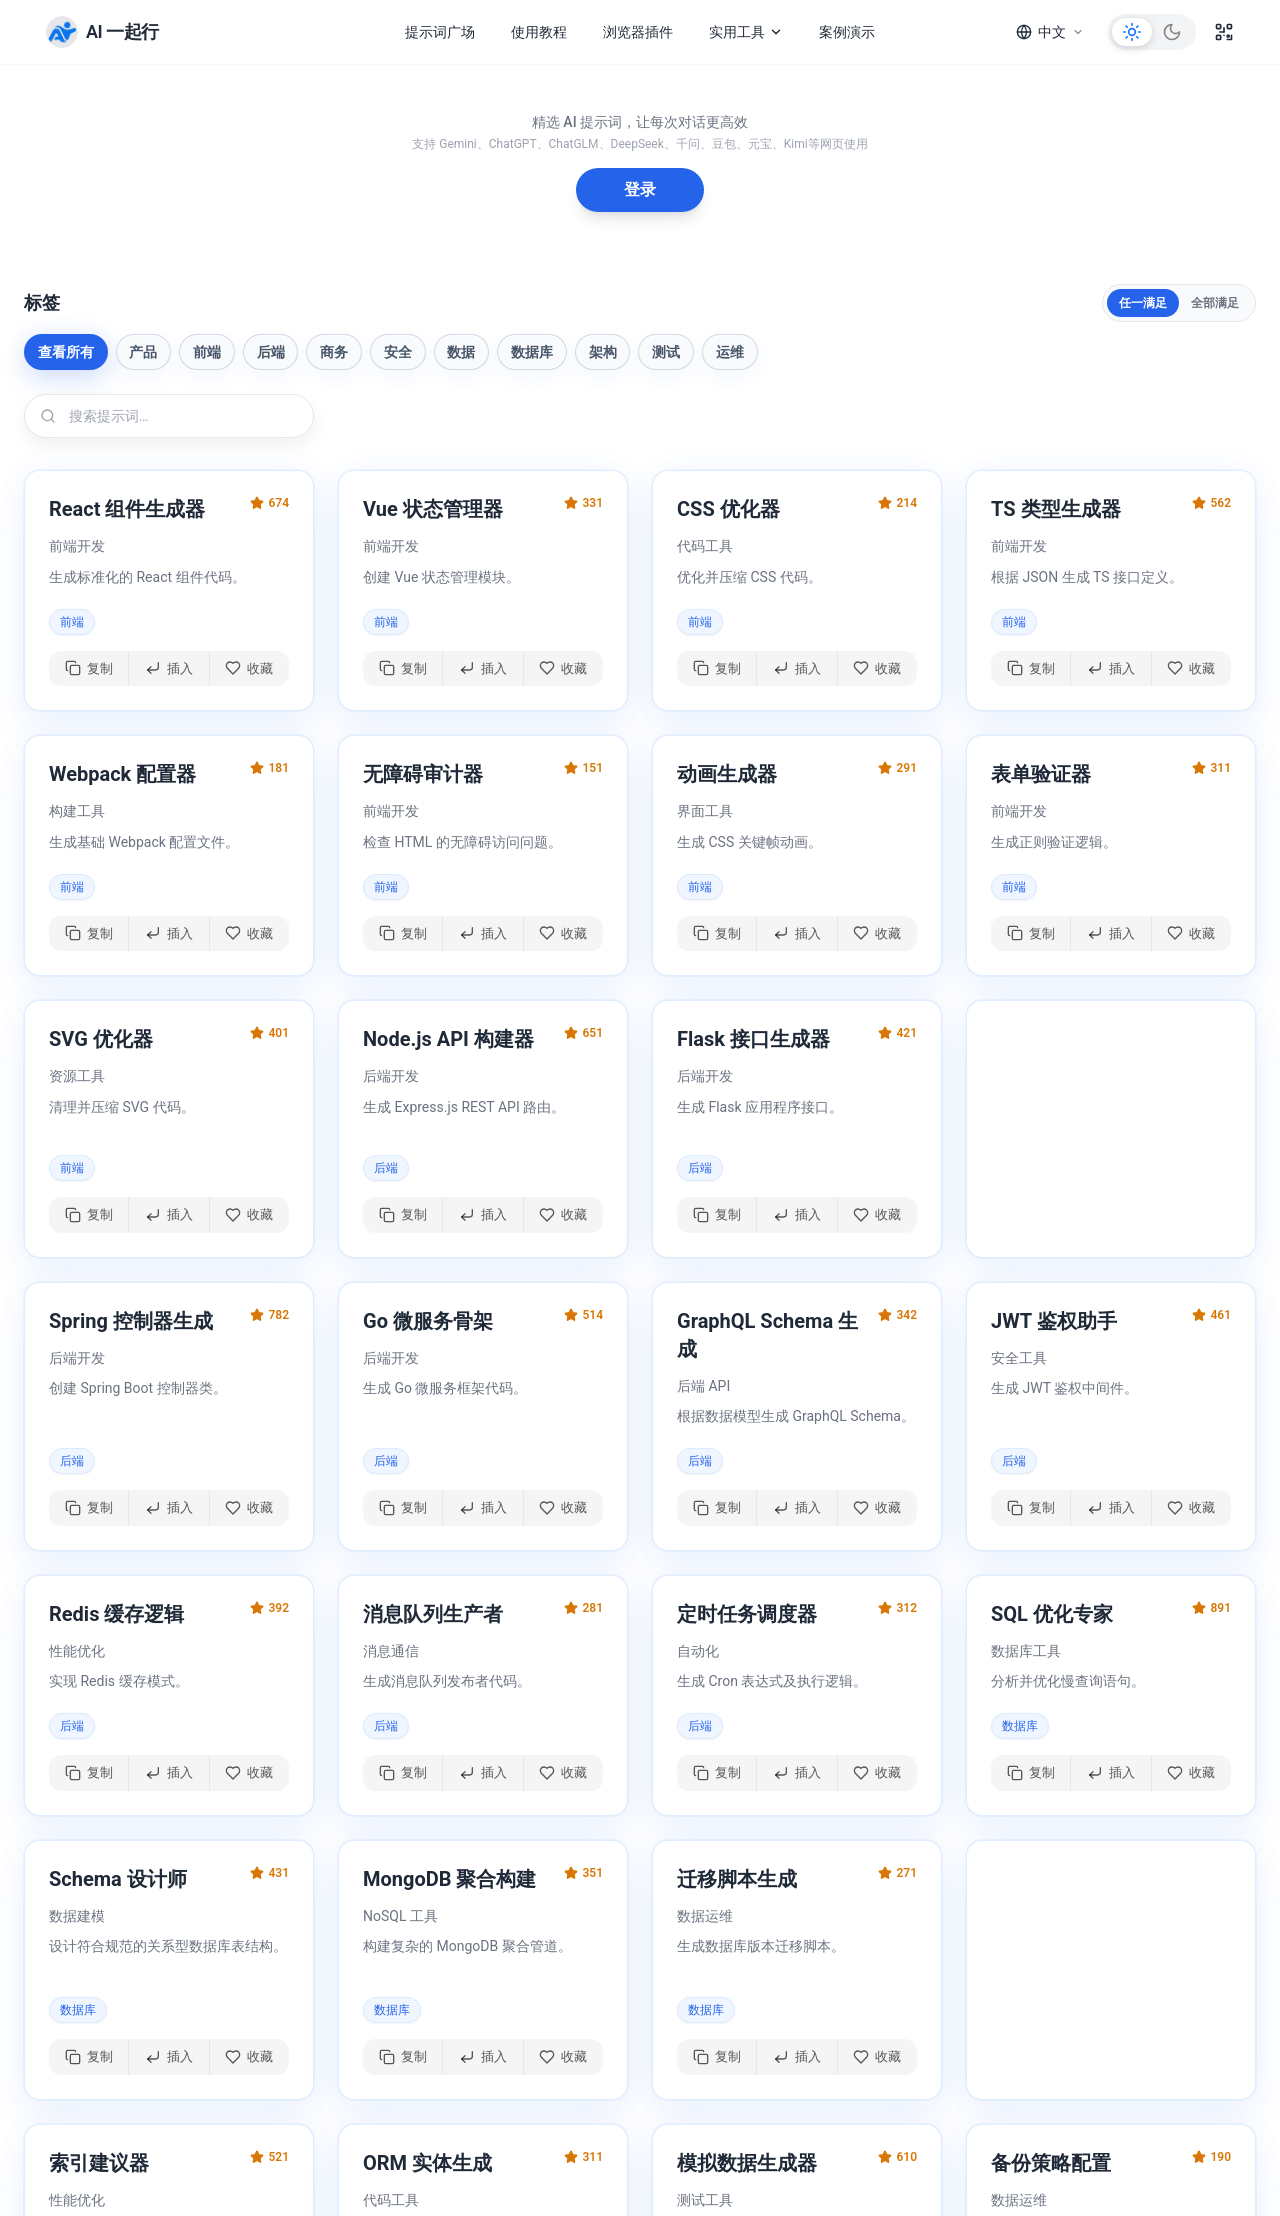 The width and height of the screenshot is (1280, 2216). I want to click on [button], so click(169, 590).